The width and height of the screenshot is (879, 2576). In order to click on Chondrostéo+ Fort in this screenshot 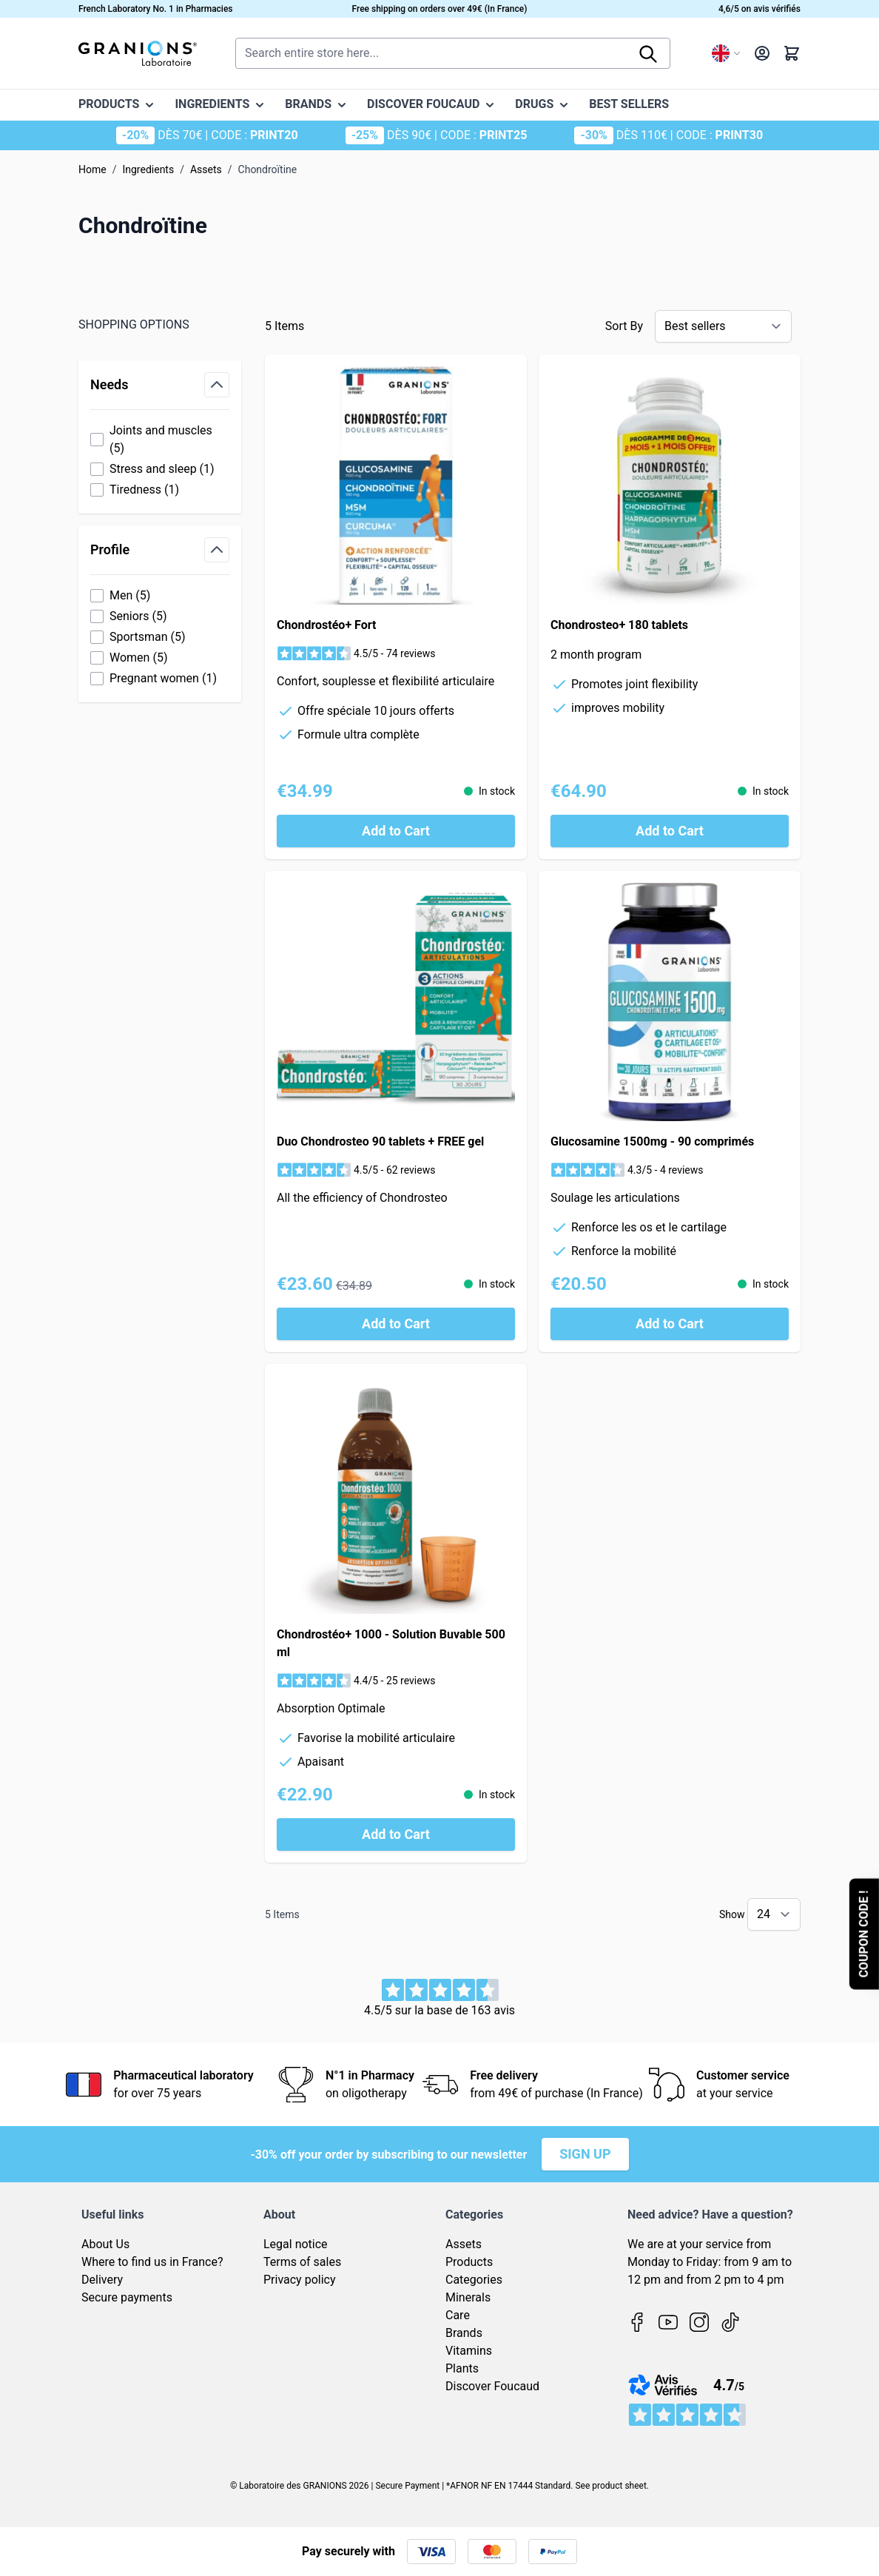, I will do `click(326, 625)`.